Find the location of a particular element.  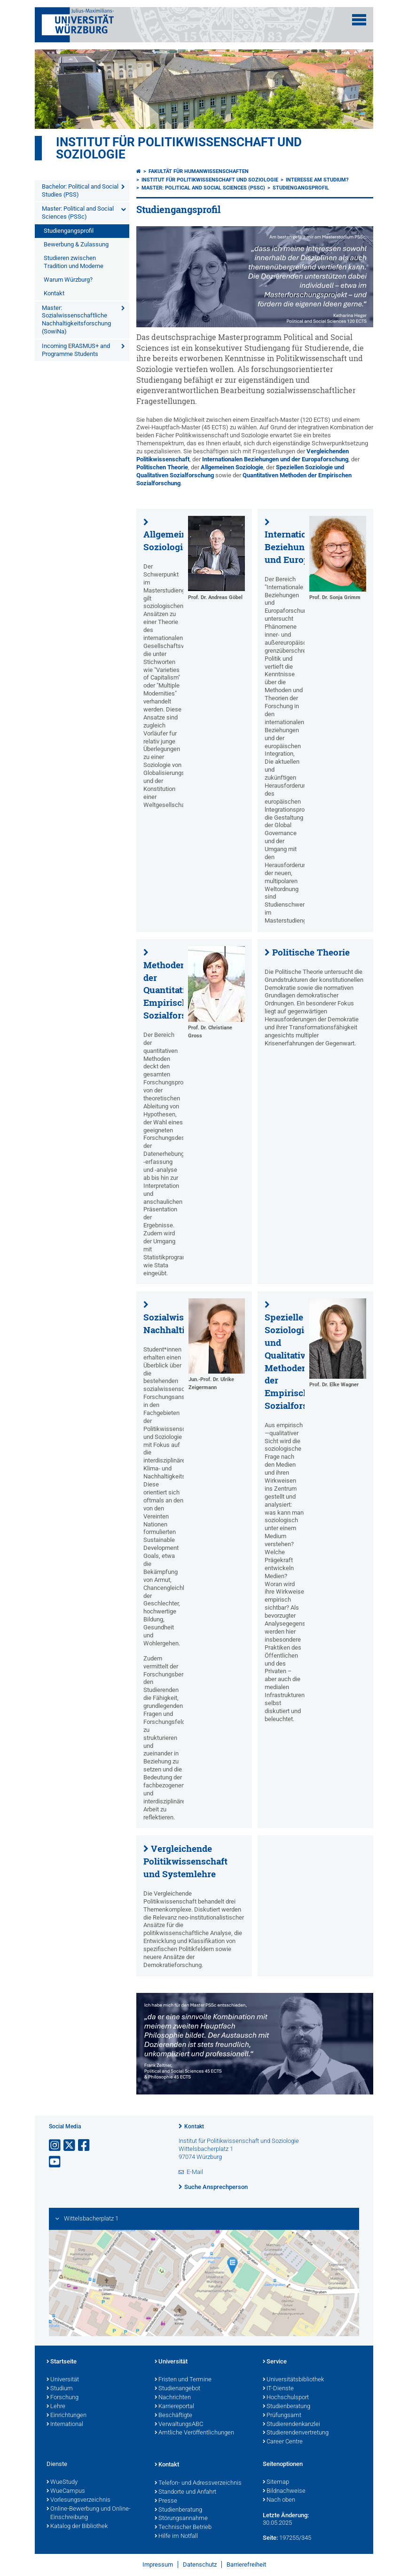

Studienberatung is located at coordinates (286, 2406).